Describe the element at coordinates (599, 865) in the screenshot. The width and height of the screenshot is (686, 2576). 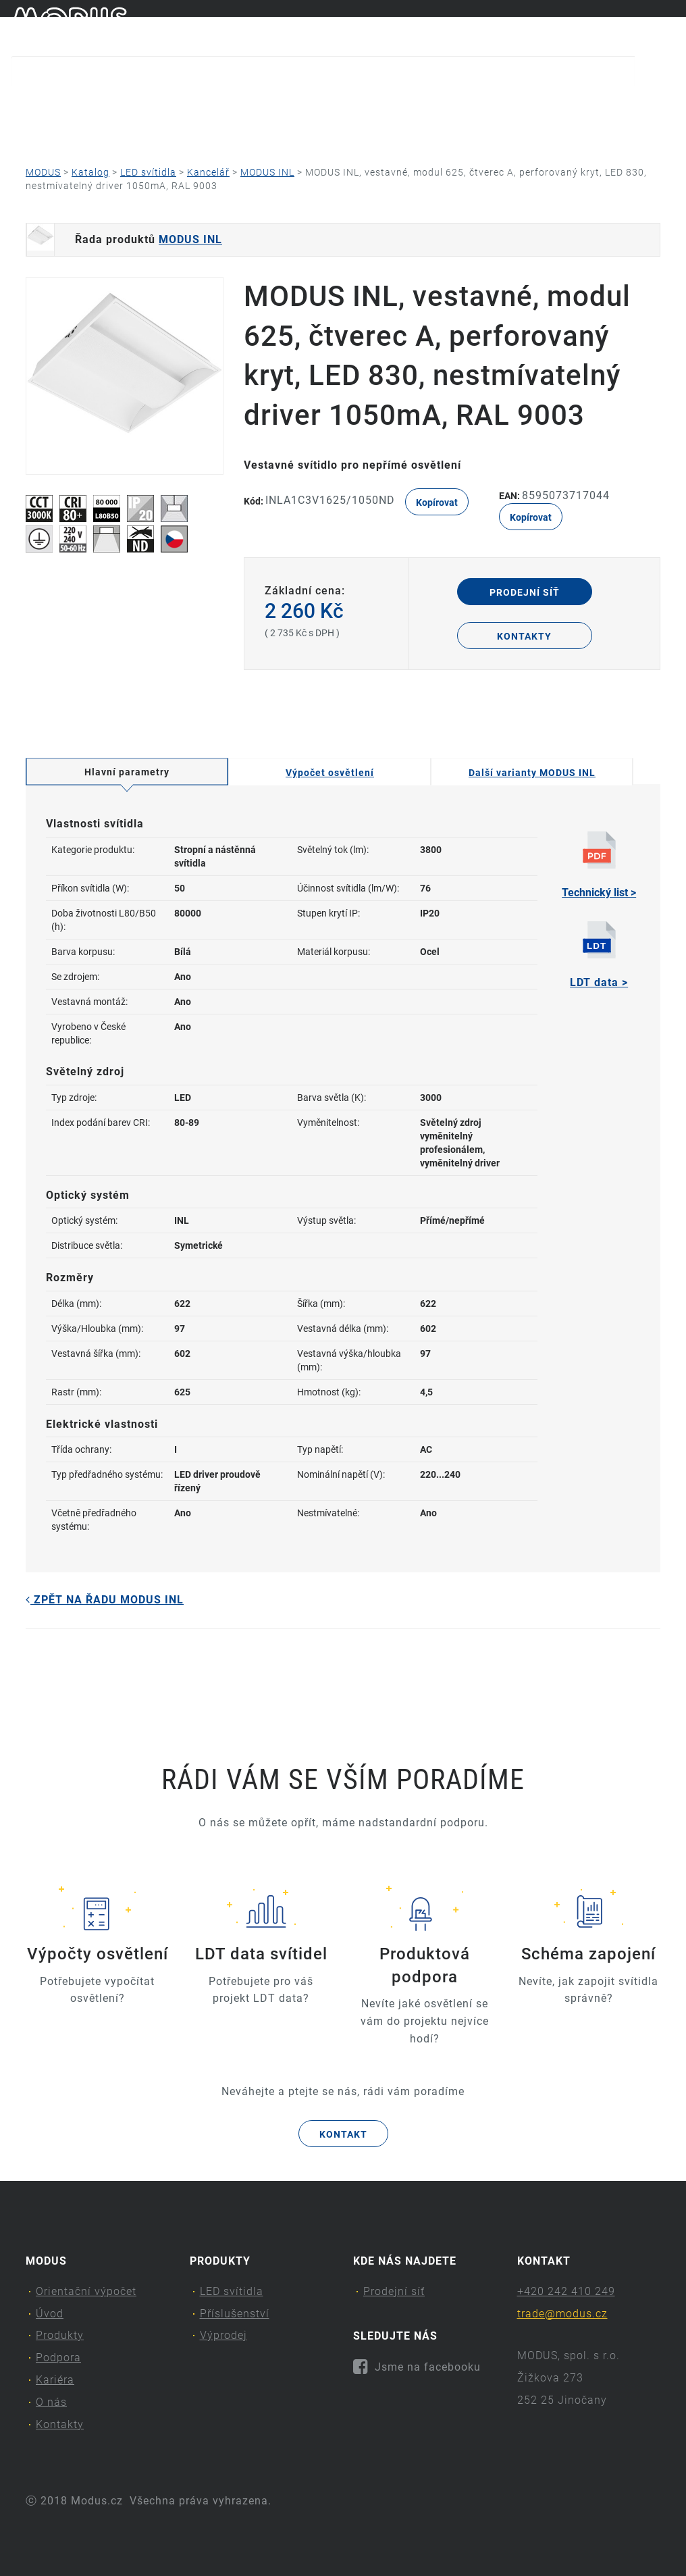
I see `Technický list >` at that location.